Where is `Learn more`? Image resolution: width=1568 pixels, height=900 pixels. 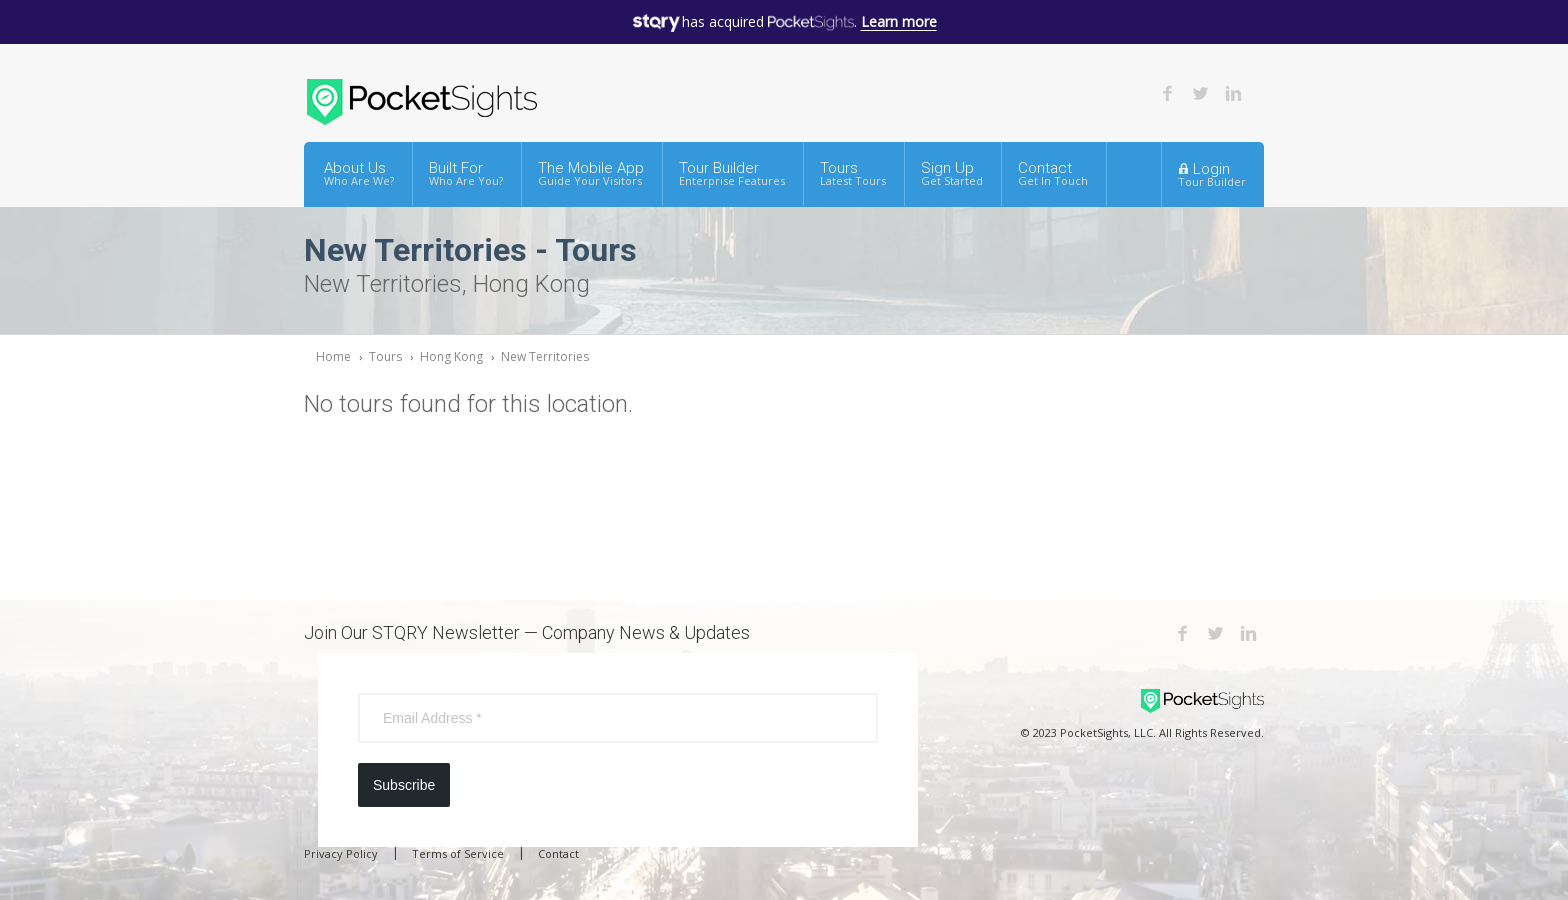
Learn more is located at coordinates (899, 21).